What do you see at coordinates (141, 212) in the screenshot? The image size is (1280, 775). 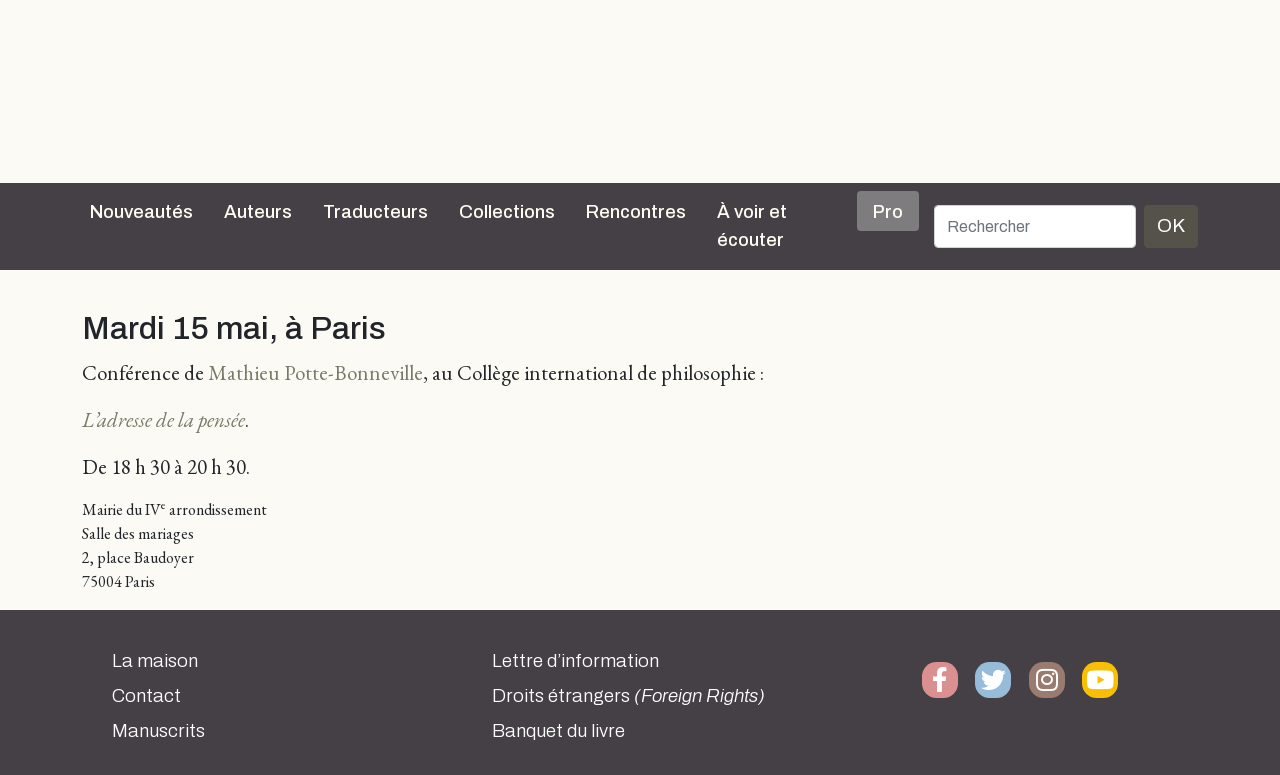 I see `Nouveautés` at bounding box center [141, 212].